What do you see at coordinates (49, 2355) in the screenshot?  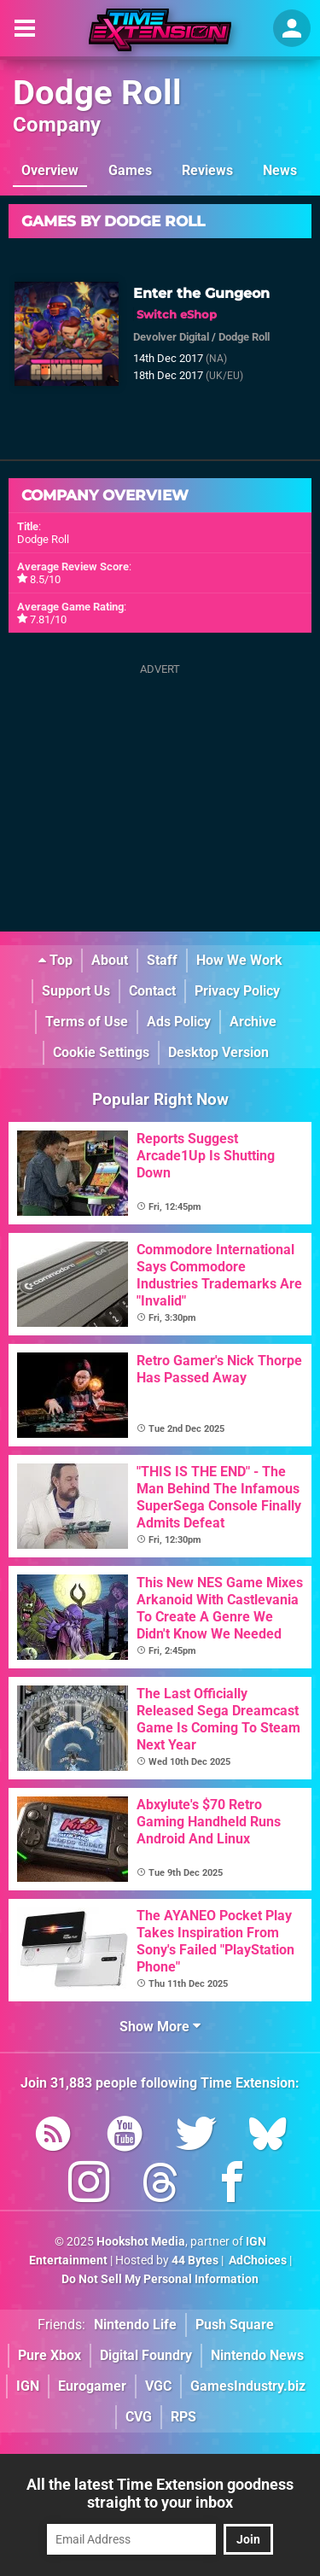 I see `Pure Xbox` at bounding box center [49, 2355].